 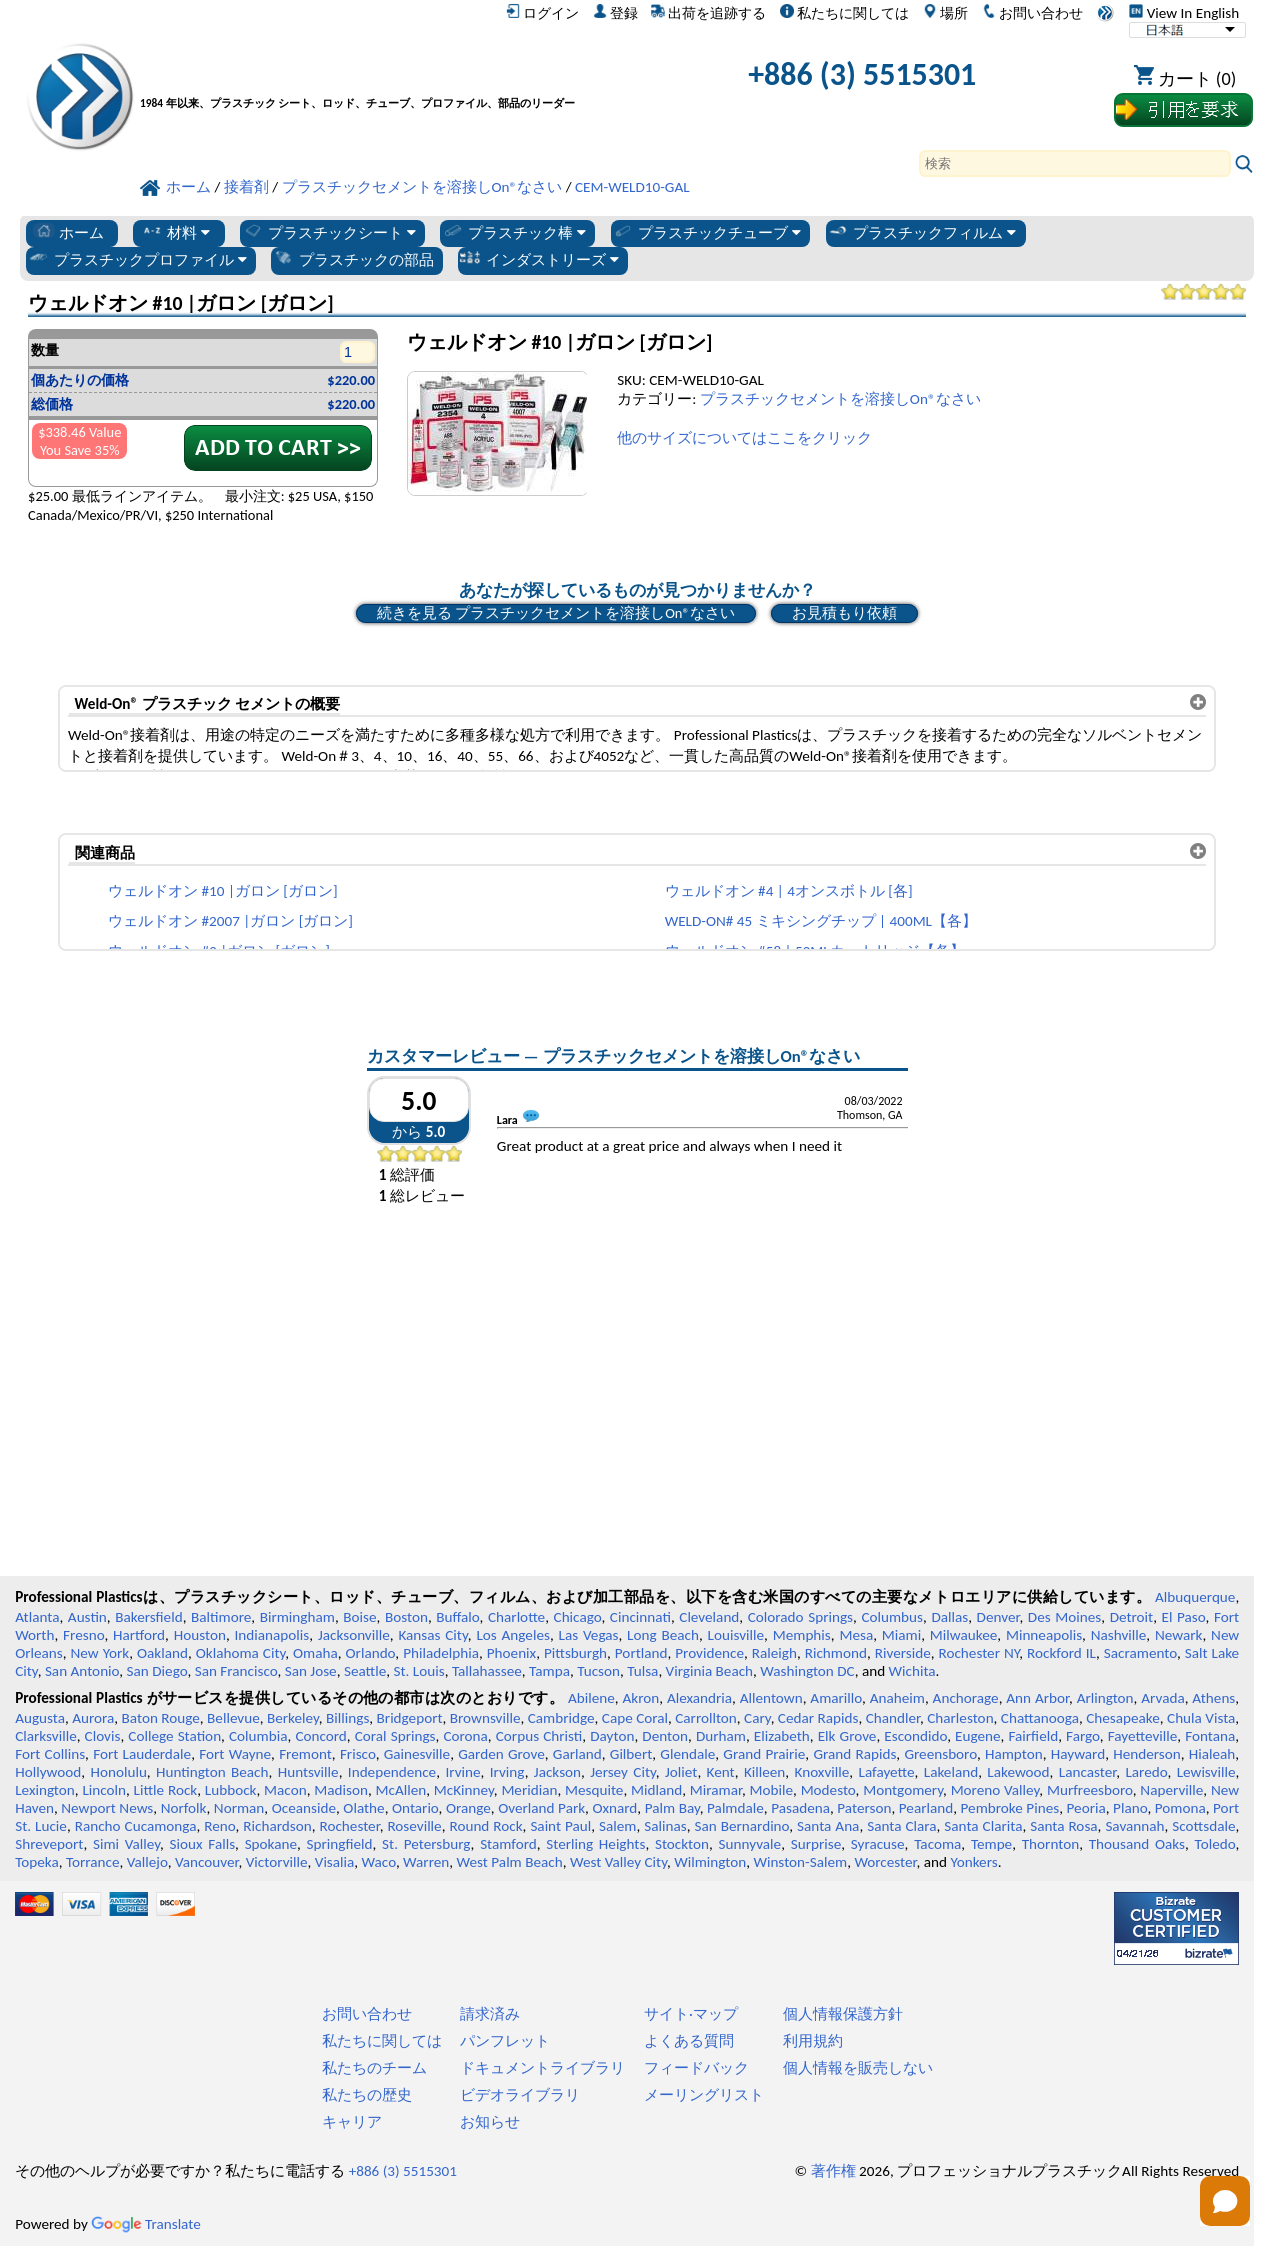 What do you see at coordinates (507, 1772) in the screenshot?
I see `Irving` at bounding box center [507, 1772].